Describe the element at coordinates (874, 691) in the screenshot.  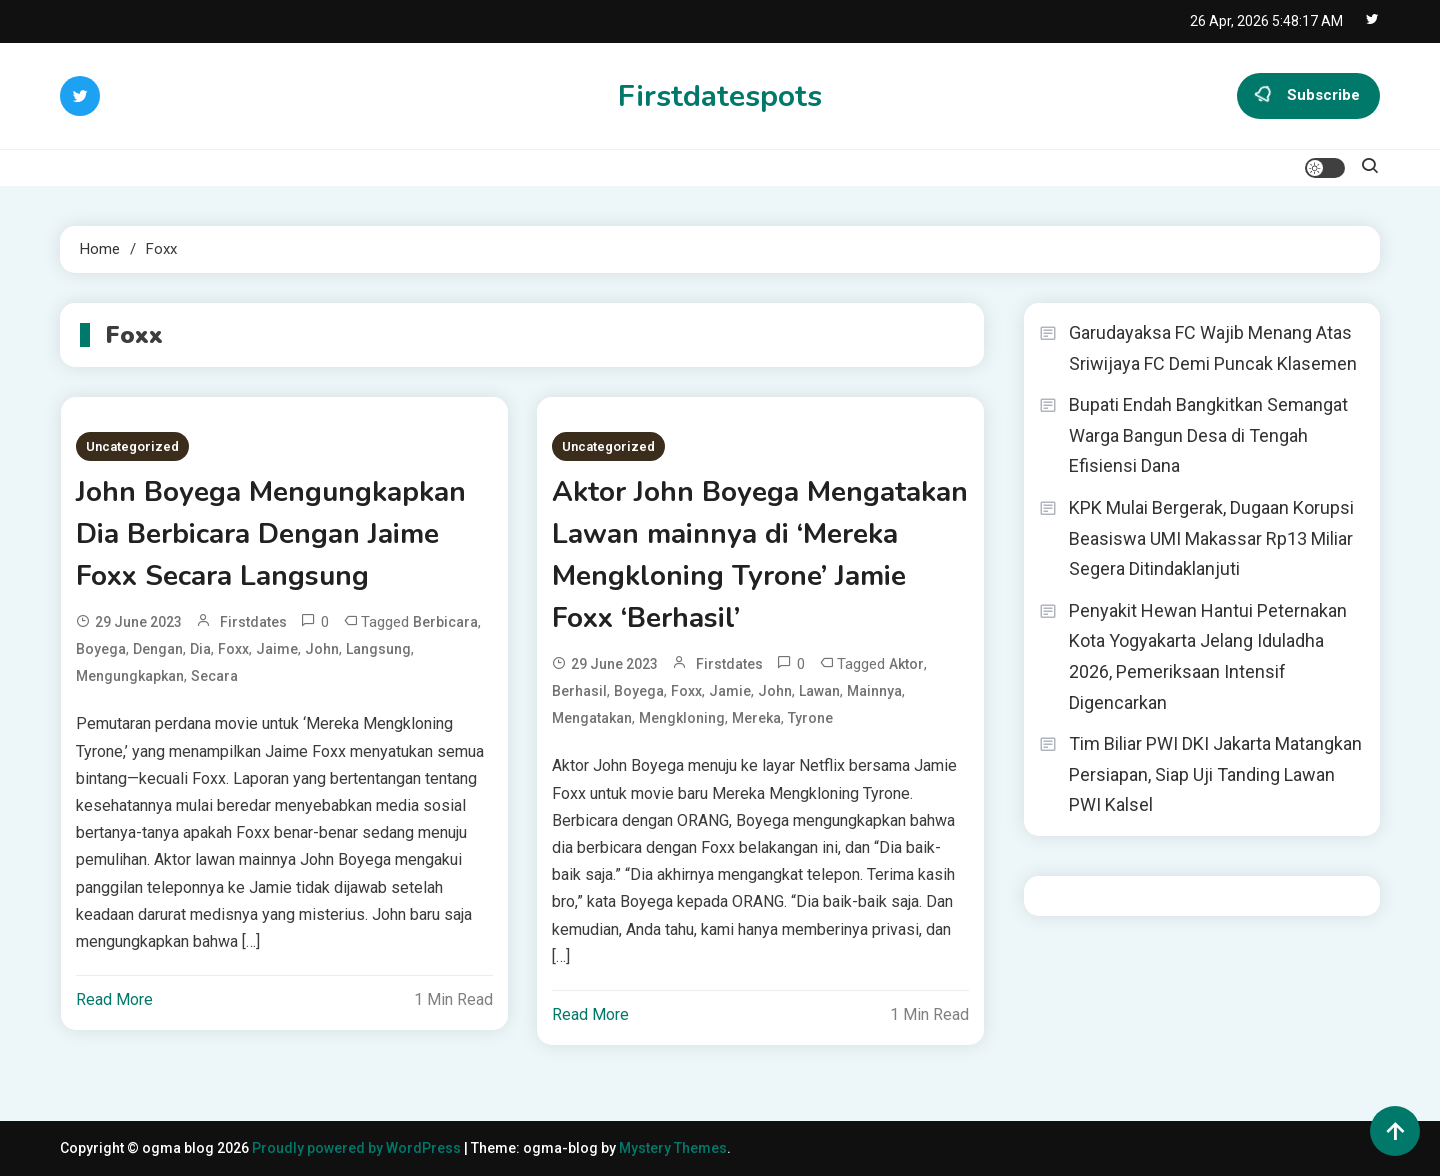
I see `mainnya` at that location.